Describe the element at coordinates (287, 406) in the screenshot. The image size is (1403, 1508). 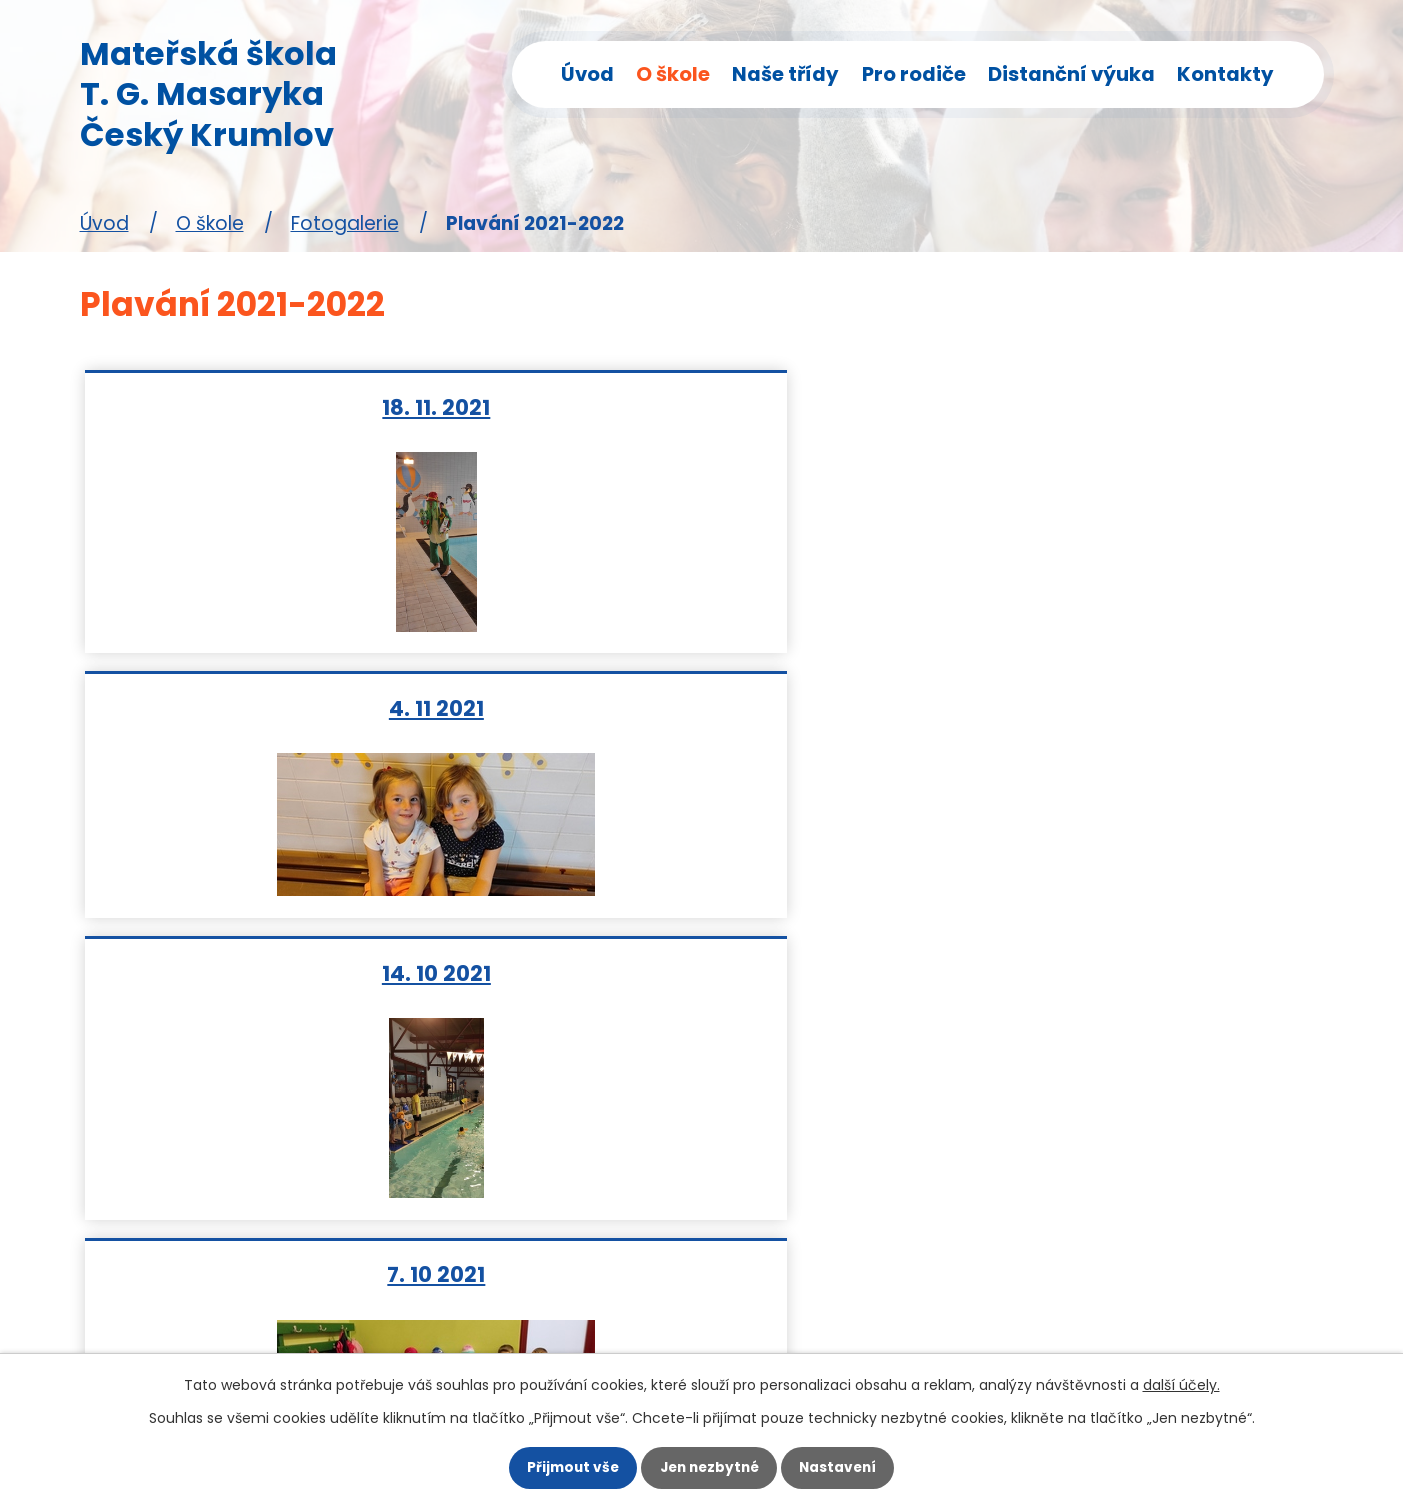
I see `18. 11. 2021` at that location.